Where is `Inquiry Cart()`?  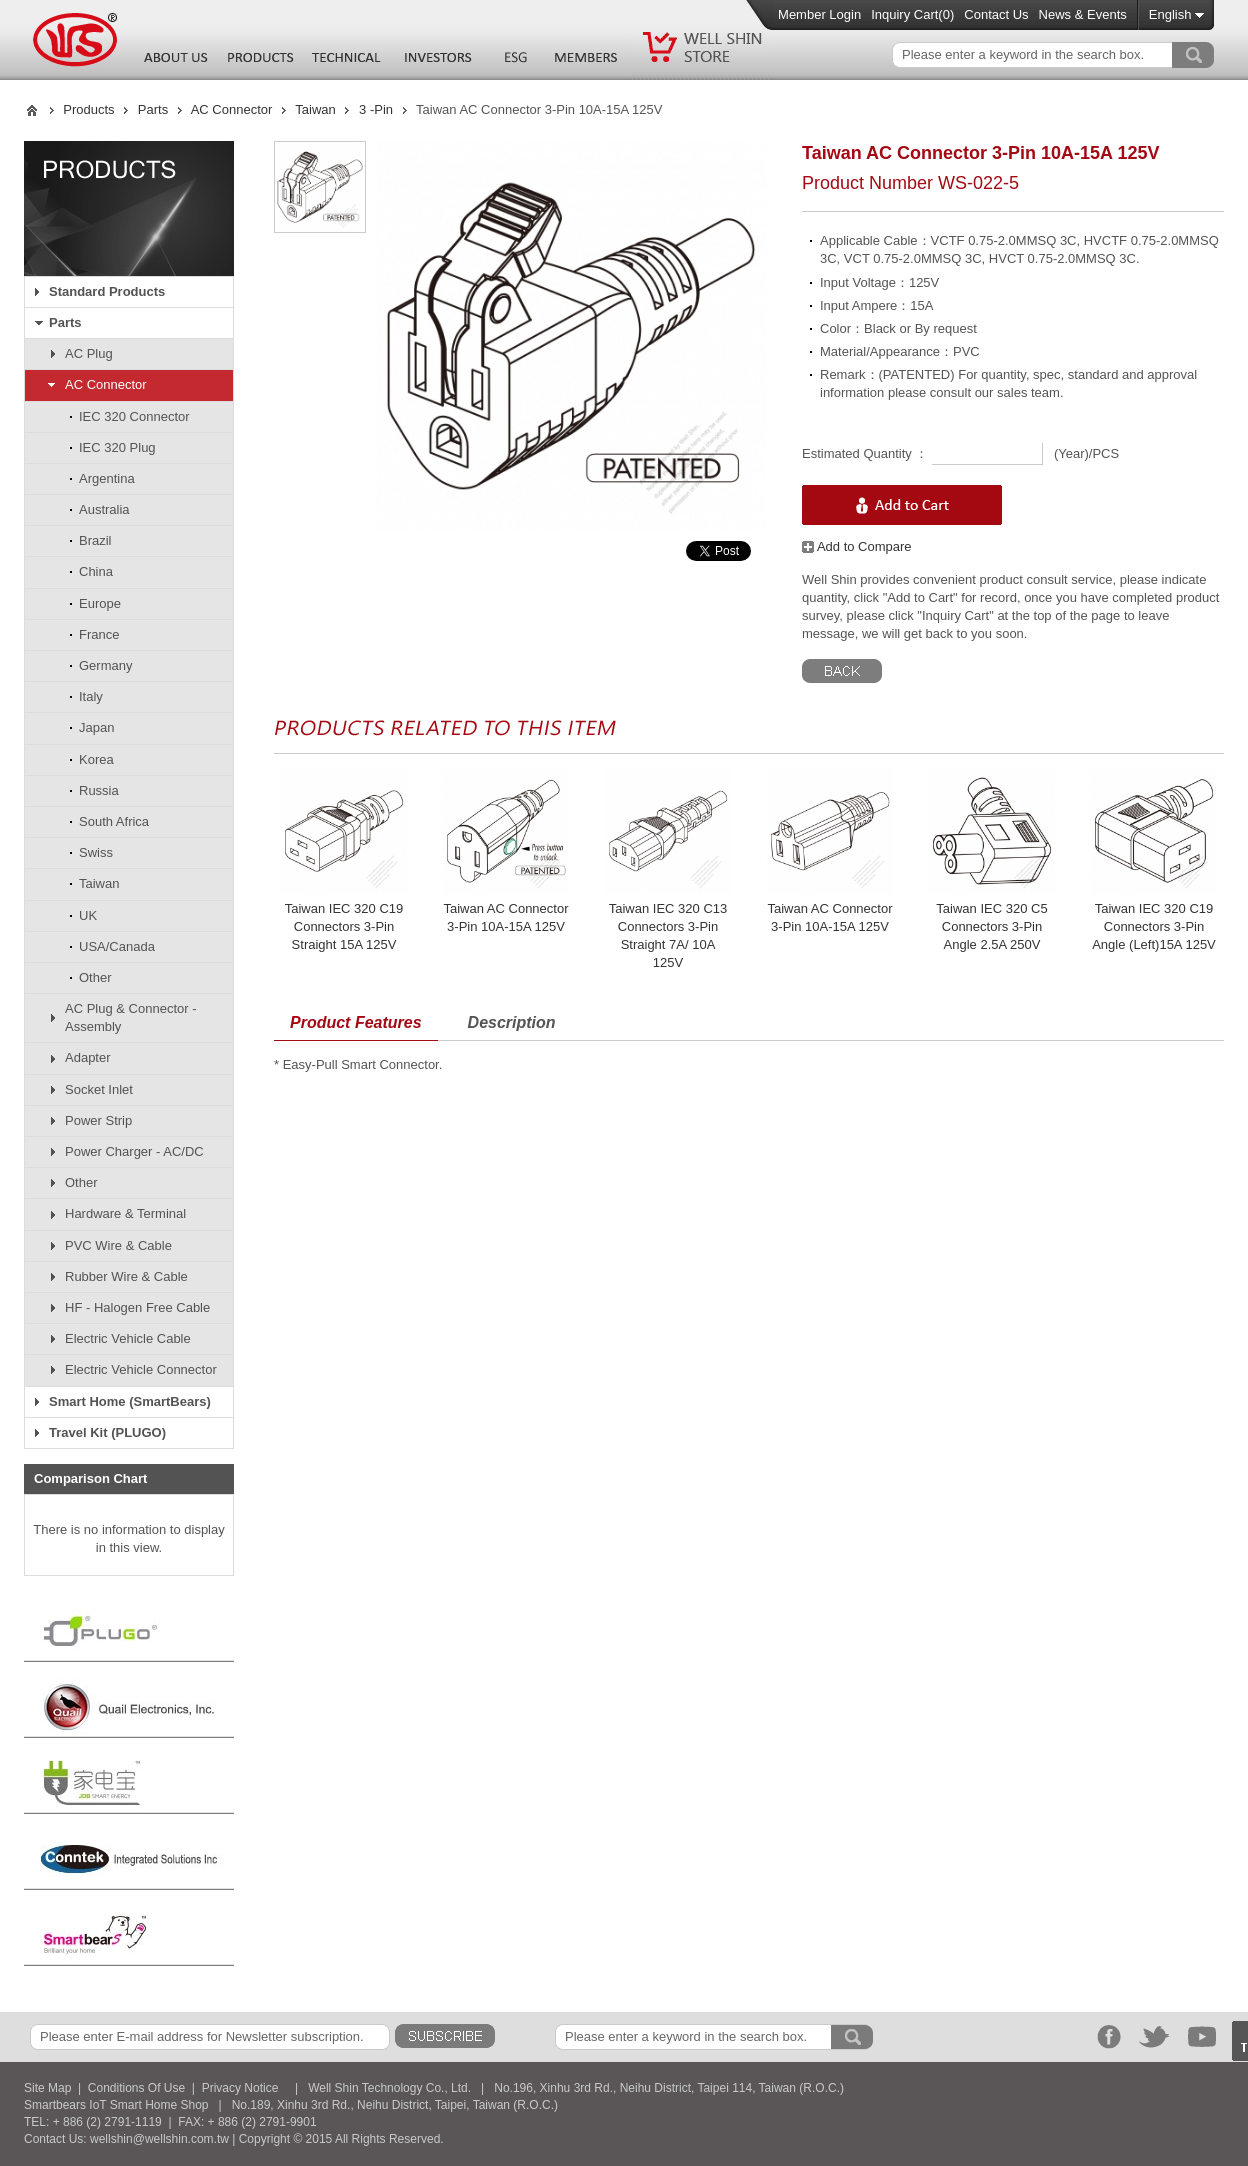
Inquiry Cart() is located at coordinates (912, 14).